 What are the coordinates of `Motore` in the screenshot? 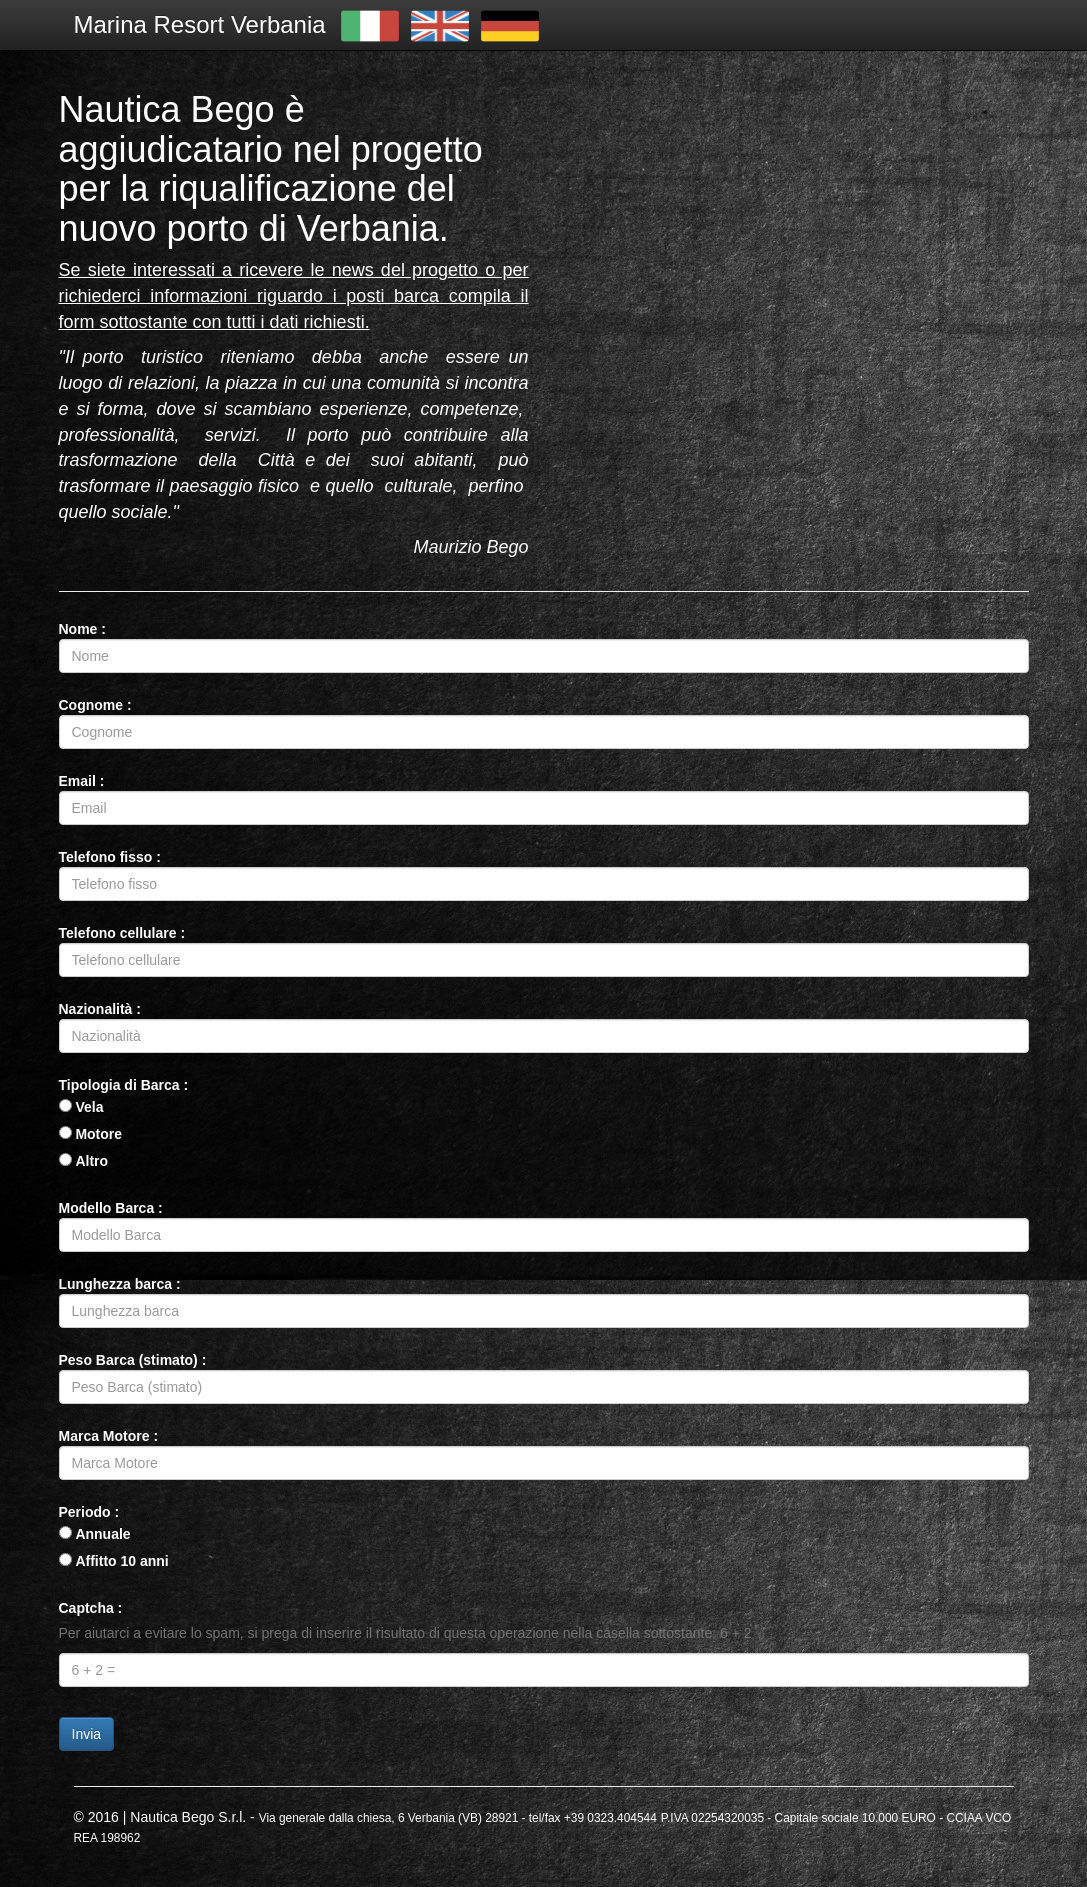 It's located at (98, 1134).